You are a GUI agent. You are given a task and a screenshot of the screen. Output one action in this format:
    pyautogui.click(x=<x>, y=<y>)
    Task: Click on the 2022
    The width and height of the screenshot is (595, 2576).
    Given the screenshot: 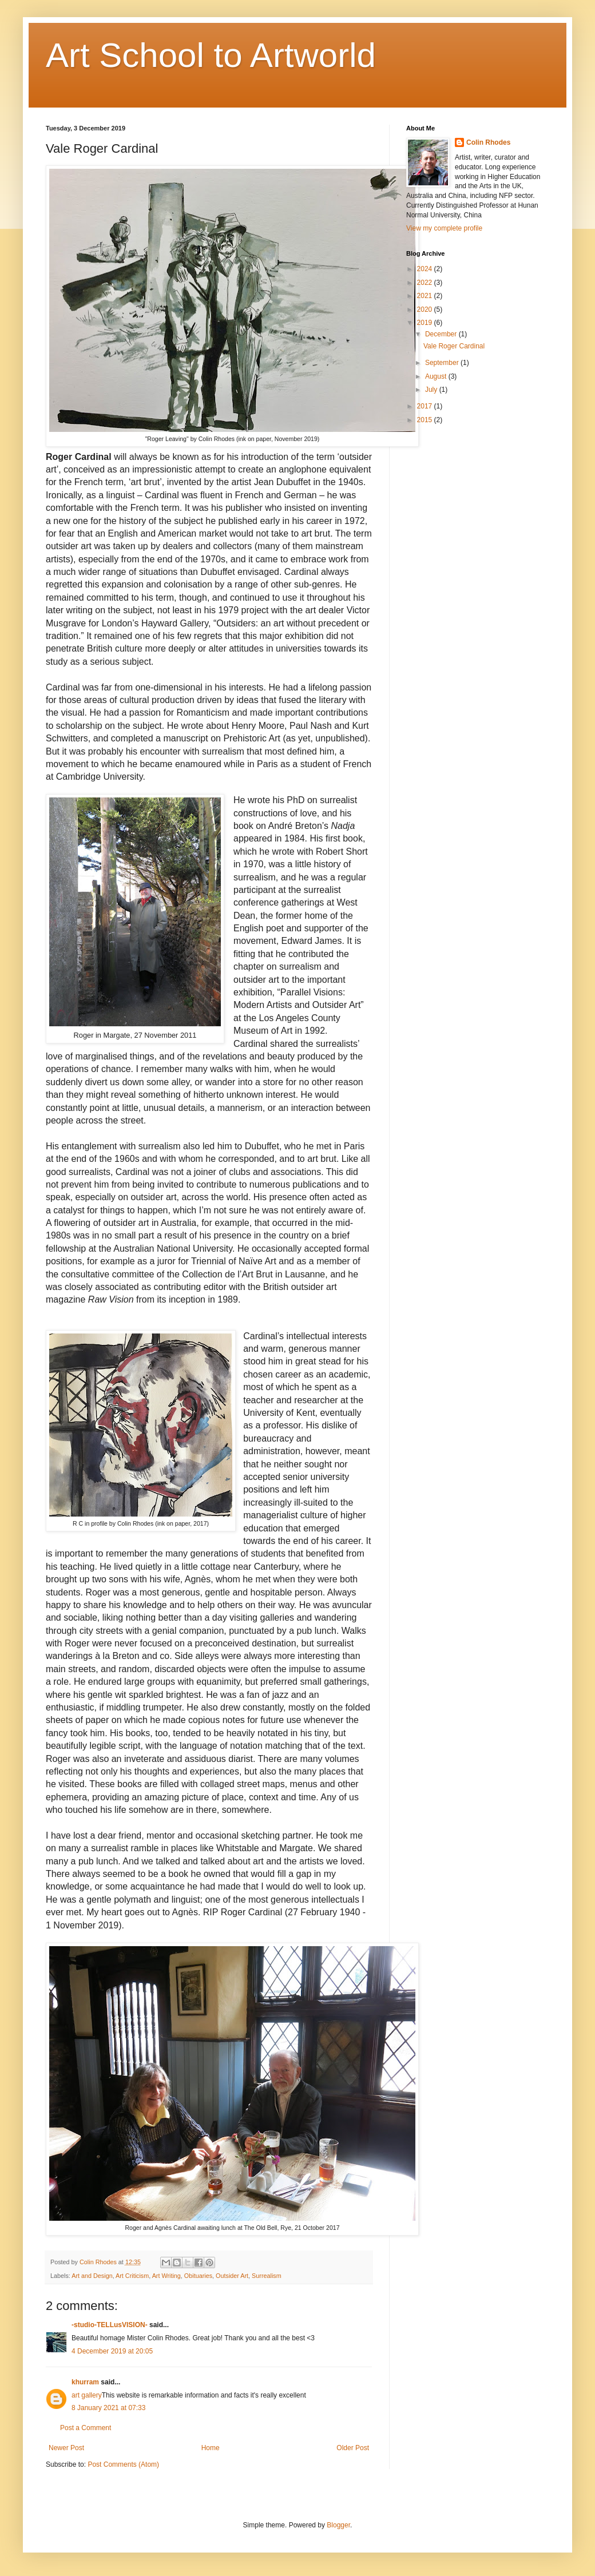 What is the action you would take?
    pyautogui.click(x=425, y=283)
    